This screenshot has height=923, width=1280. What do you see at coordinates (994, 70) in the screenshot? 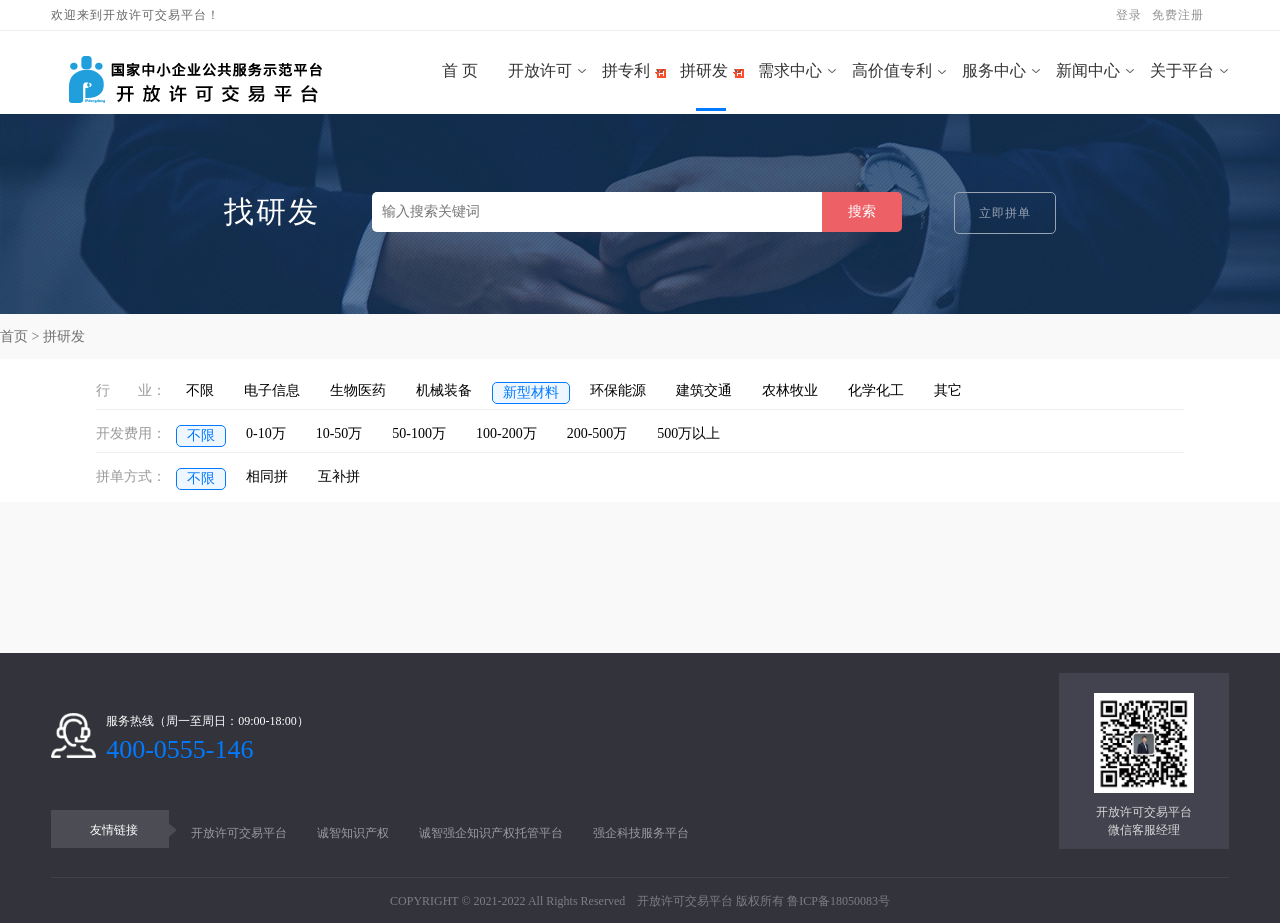
I see `服务中心` at bounding box center [994, 70].